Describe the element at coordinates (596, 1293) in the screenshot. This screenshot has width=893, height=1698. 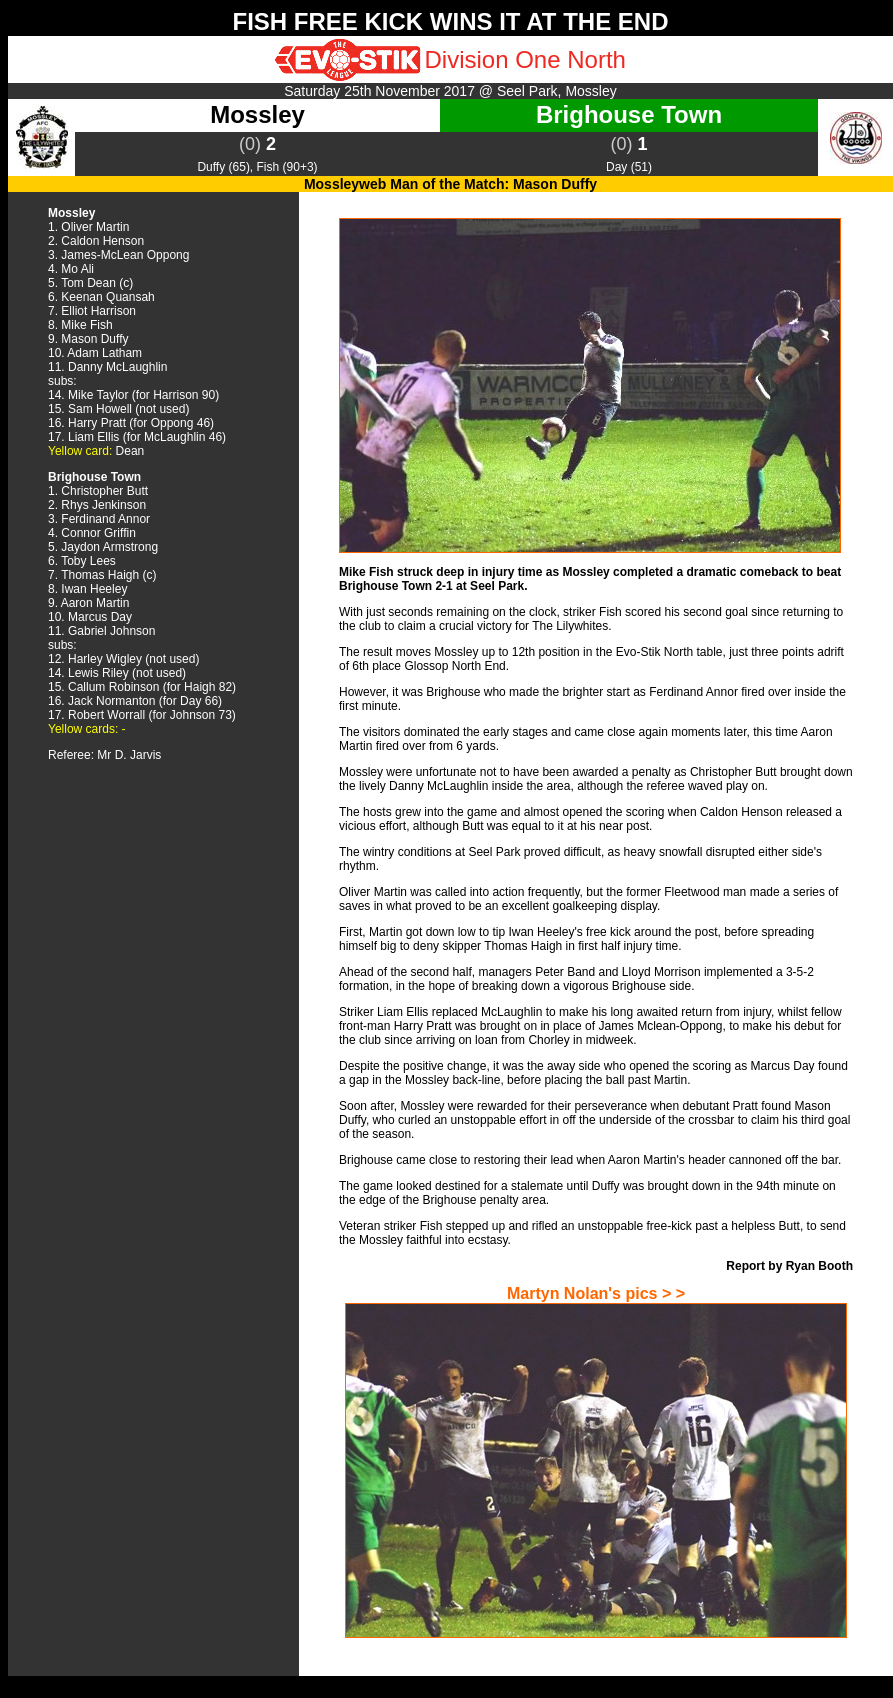
I see `Martyn Nolan's pics > >` at that location.